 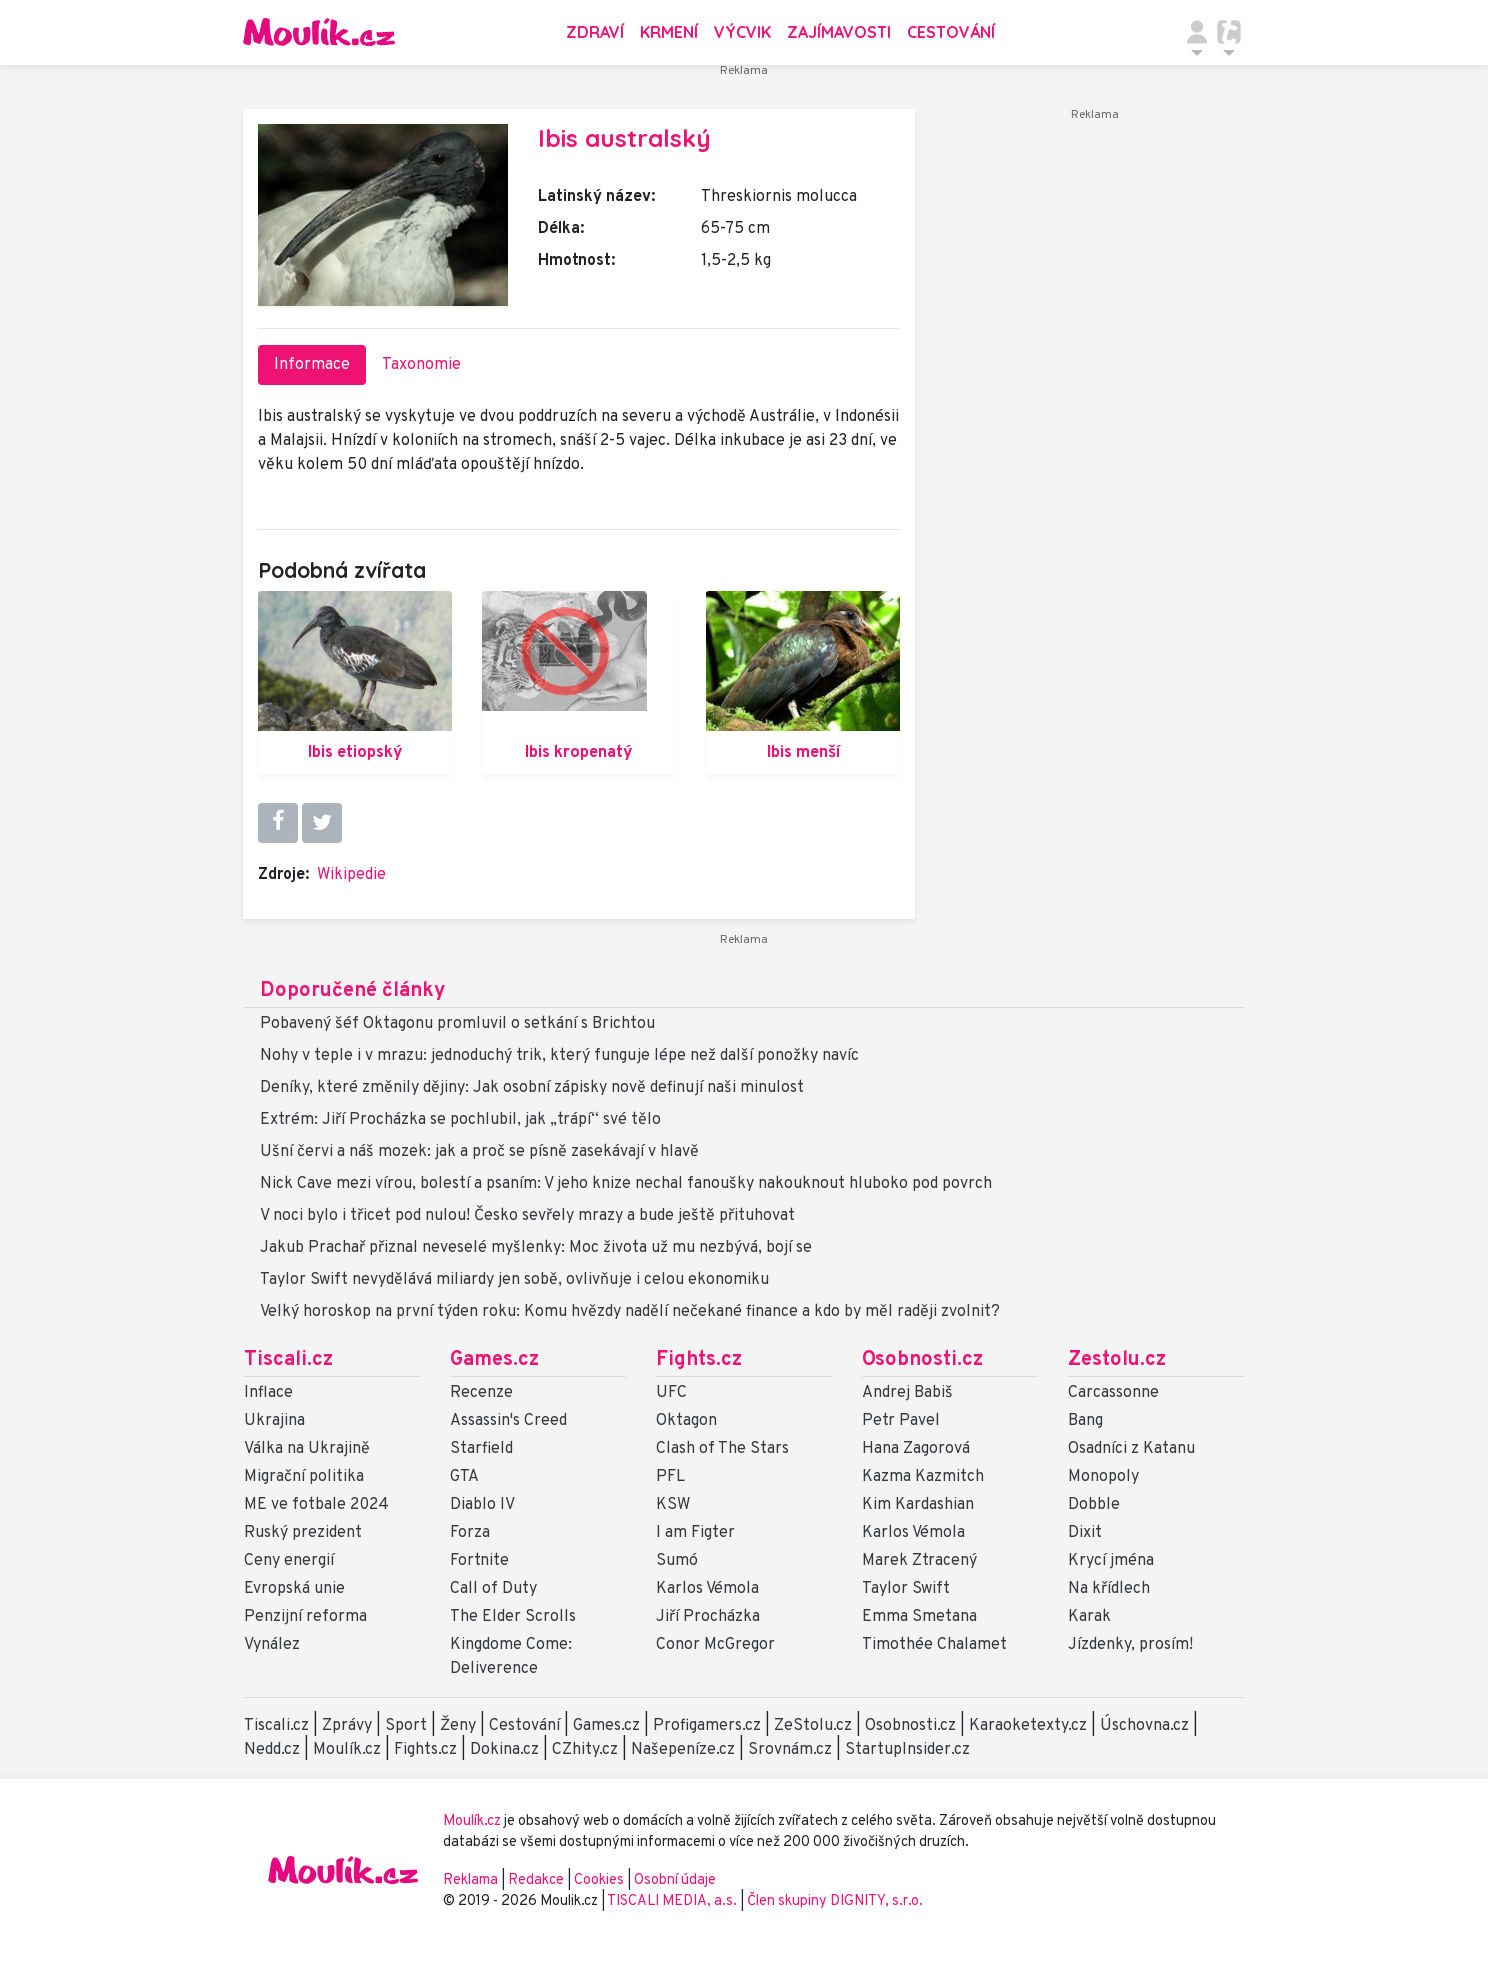 I want to click on Osobní údaje, so click(x=675, y=1880).